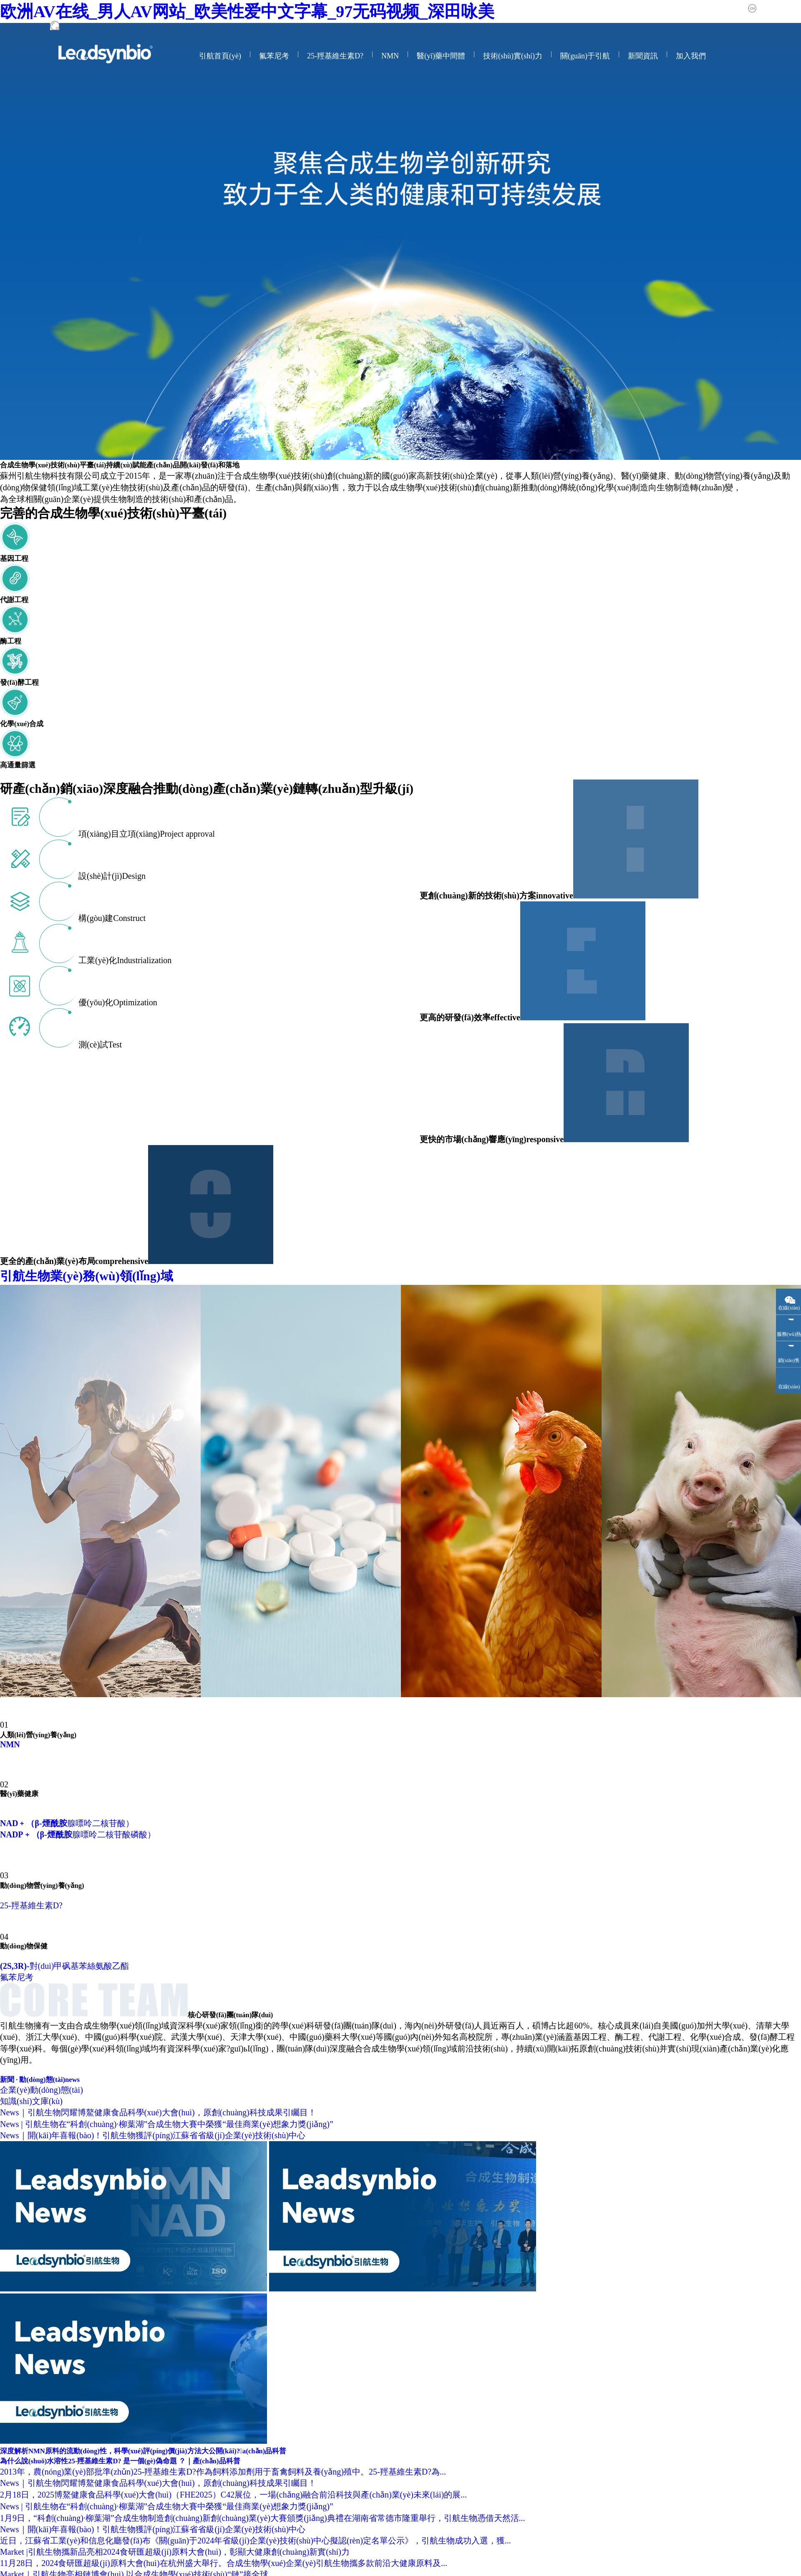 The height and width of the screenshot is (2576, 801). I want to click on 知識(shí)文庫(kù), so click(31, 2101).